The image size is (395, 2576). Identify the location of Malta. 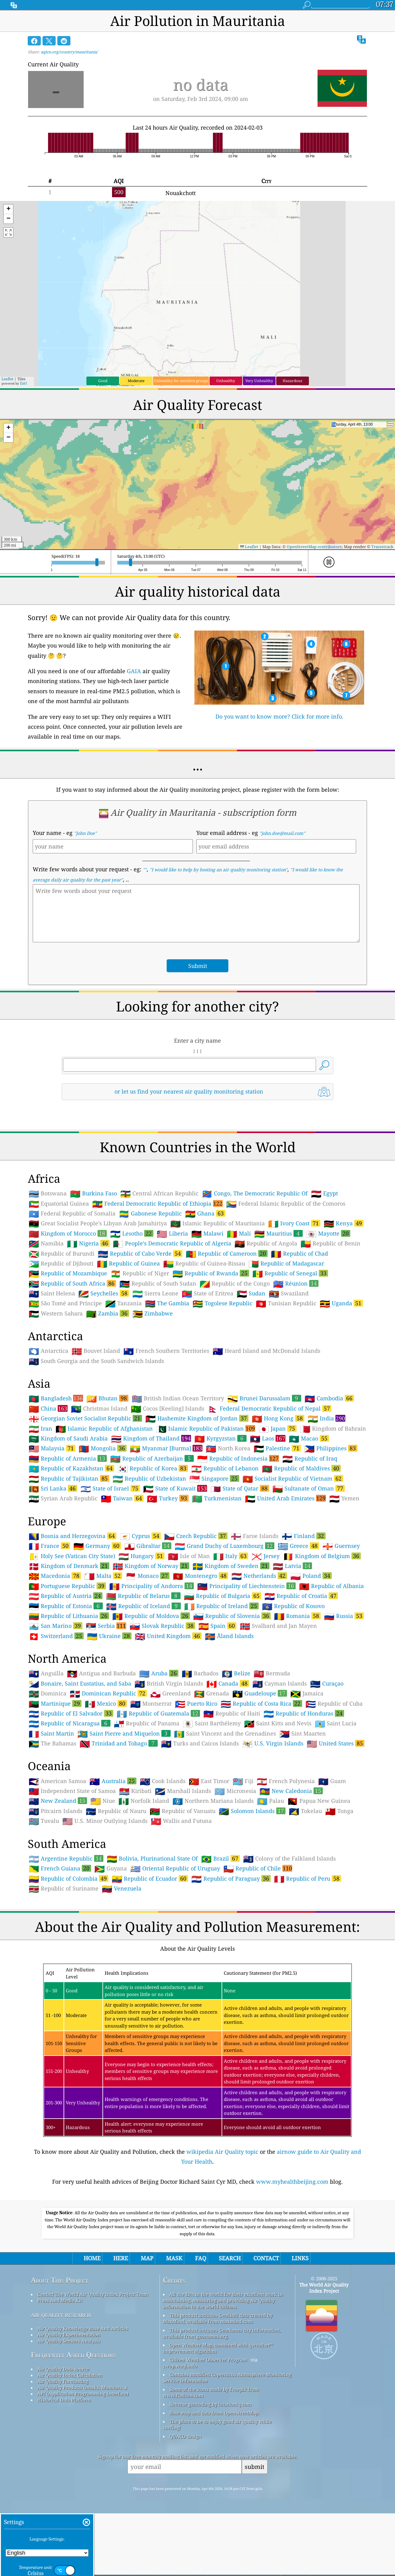
(103, 1662).